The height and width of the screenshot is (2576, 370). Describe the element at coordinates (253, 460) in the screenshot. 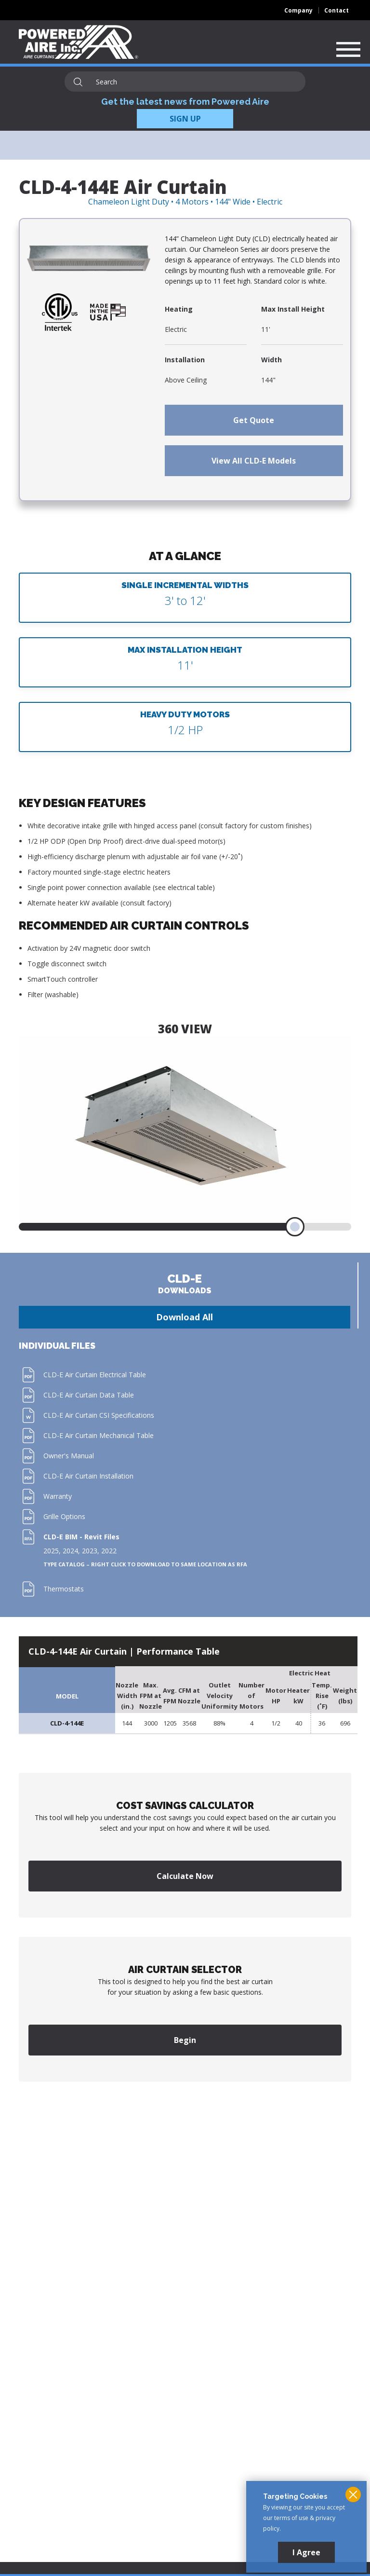

I see `View All CLD-E Models` at that location.